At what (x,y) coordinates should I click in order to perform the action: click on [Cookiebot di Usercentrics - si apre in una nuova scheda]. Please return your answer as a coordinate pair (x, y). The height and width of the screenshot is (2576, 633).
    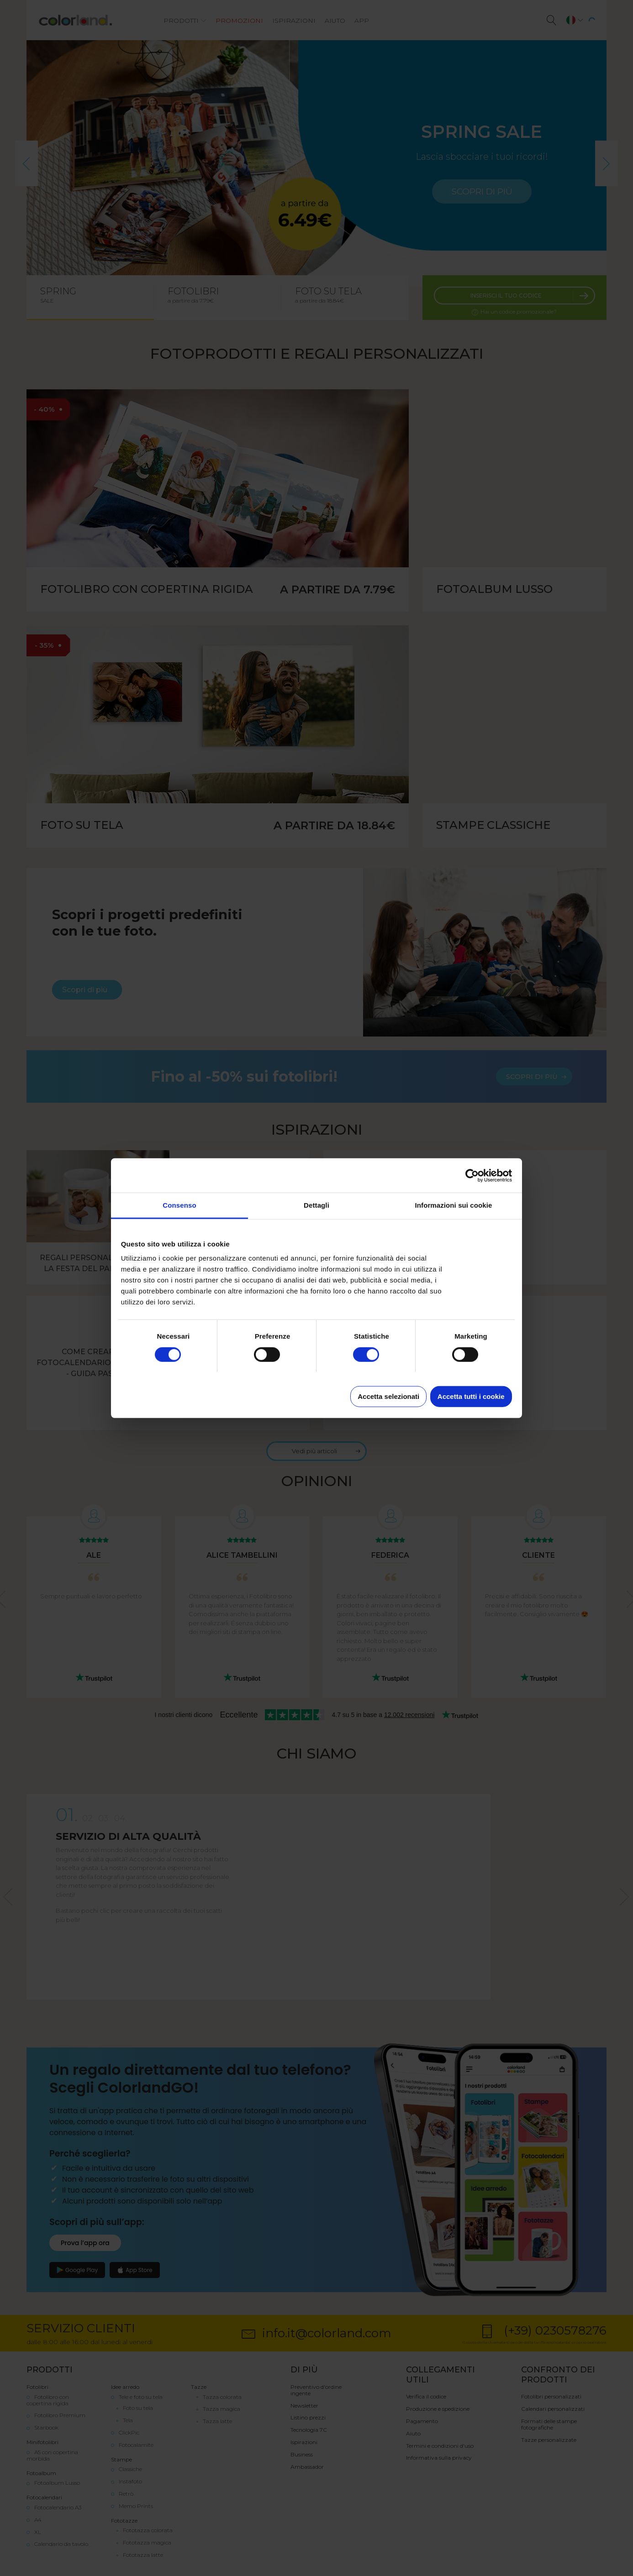
    Looking at the image, I should click on (472, 1175).